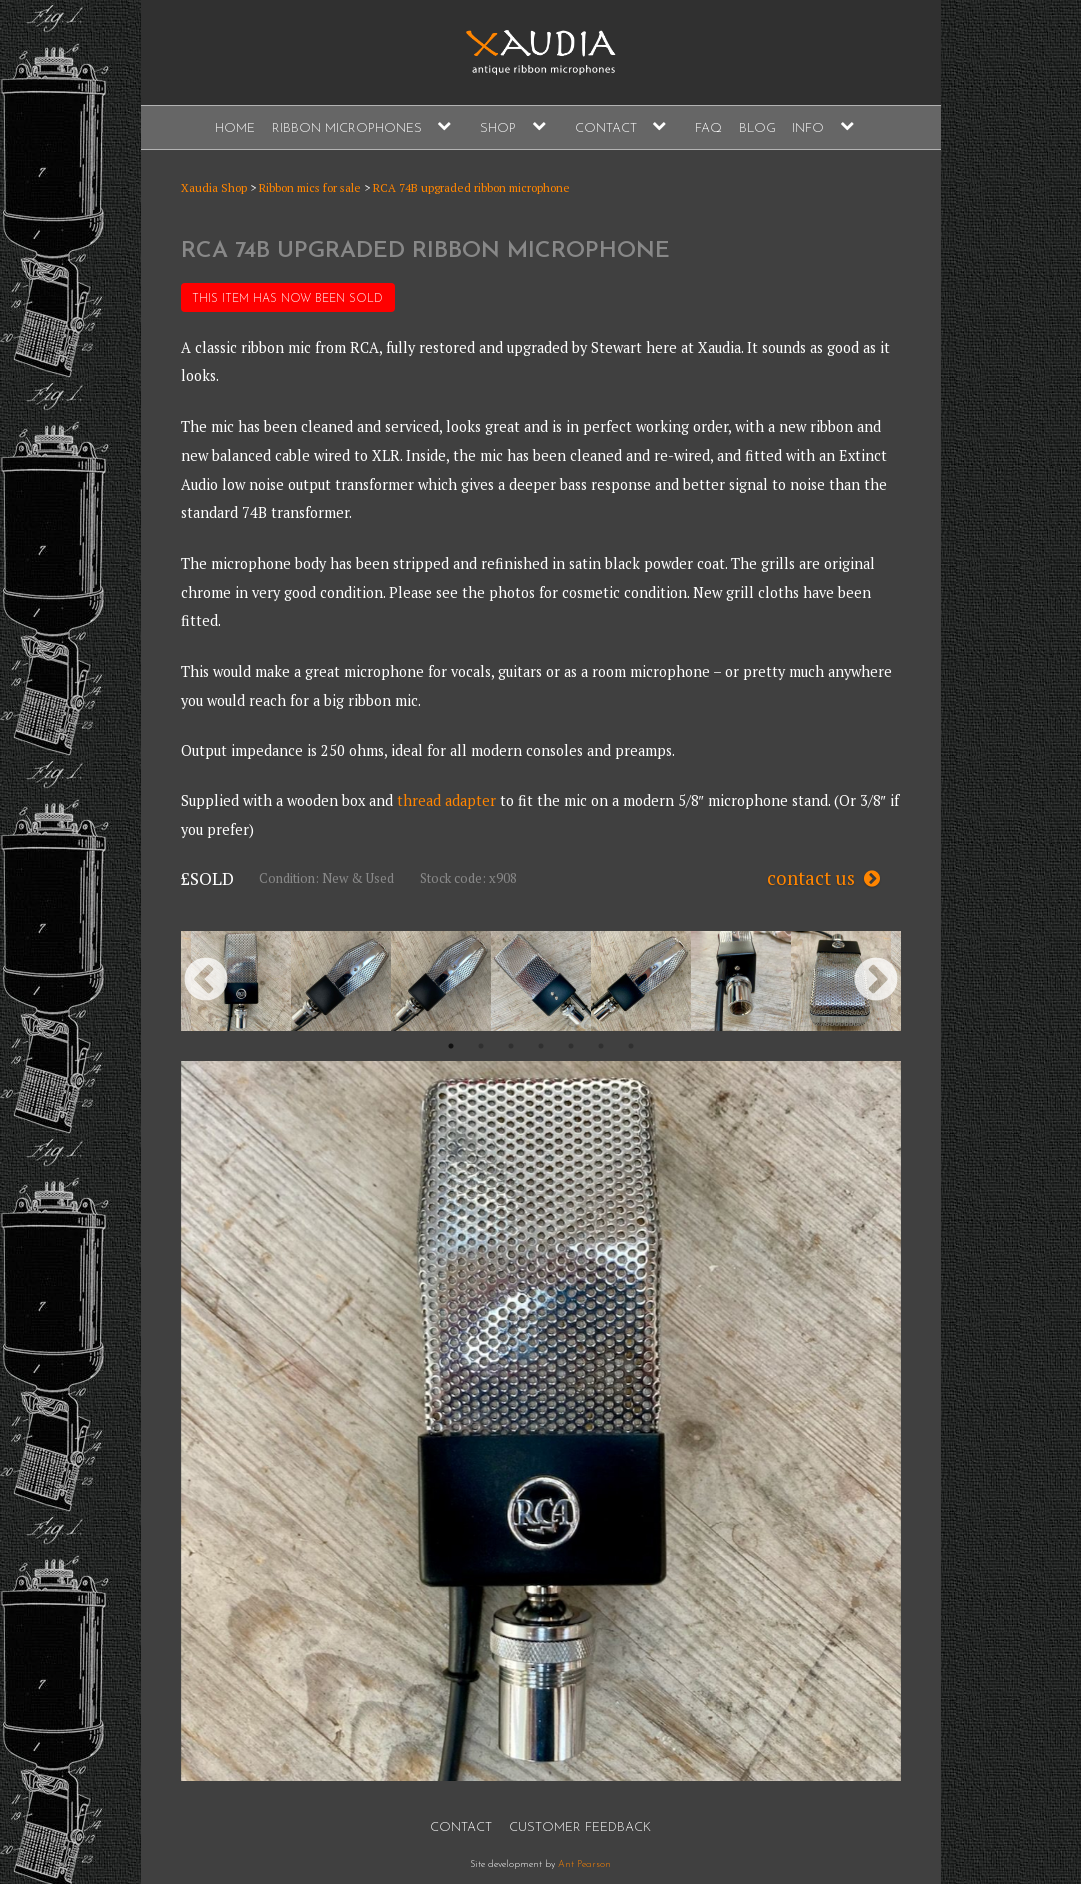 The width and height of the screenshot is (1081, 1884). Describe the element at coordinates (214, 187) in the screenshot. I see `Xaudia Shop` at that location.